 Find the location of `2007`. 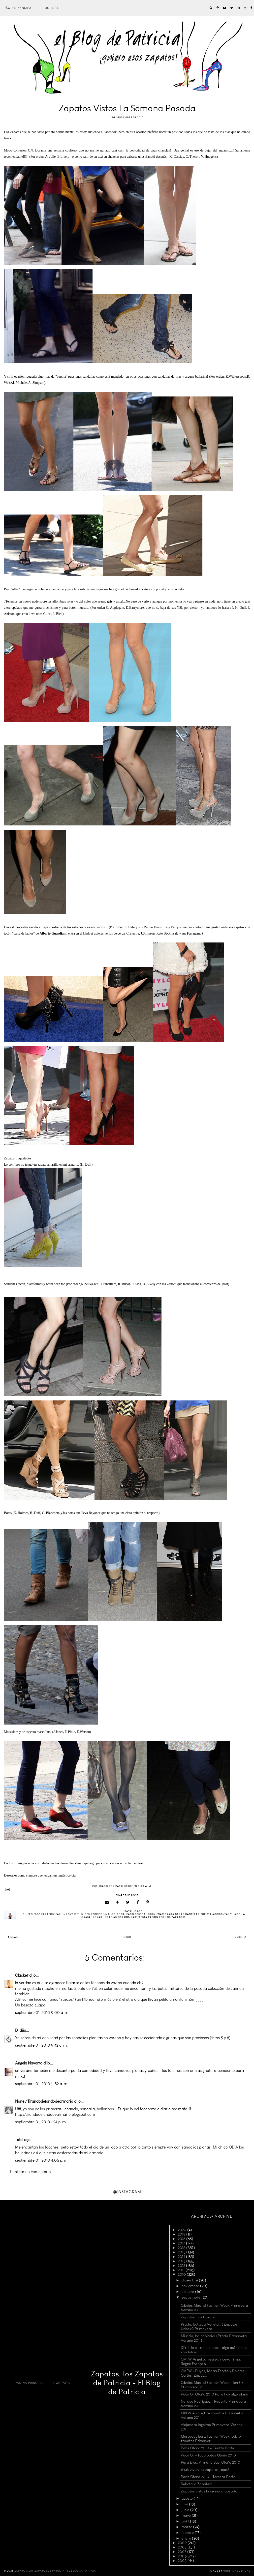

2007 is located at coordinates (182, 2551).